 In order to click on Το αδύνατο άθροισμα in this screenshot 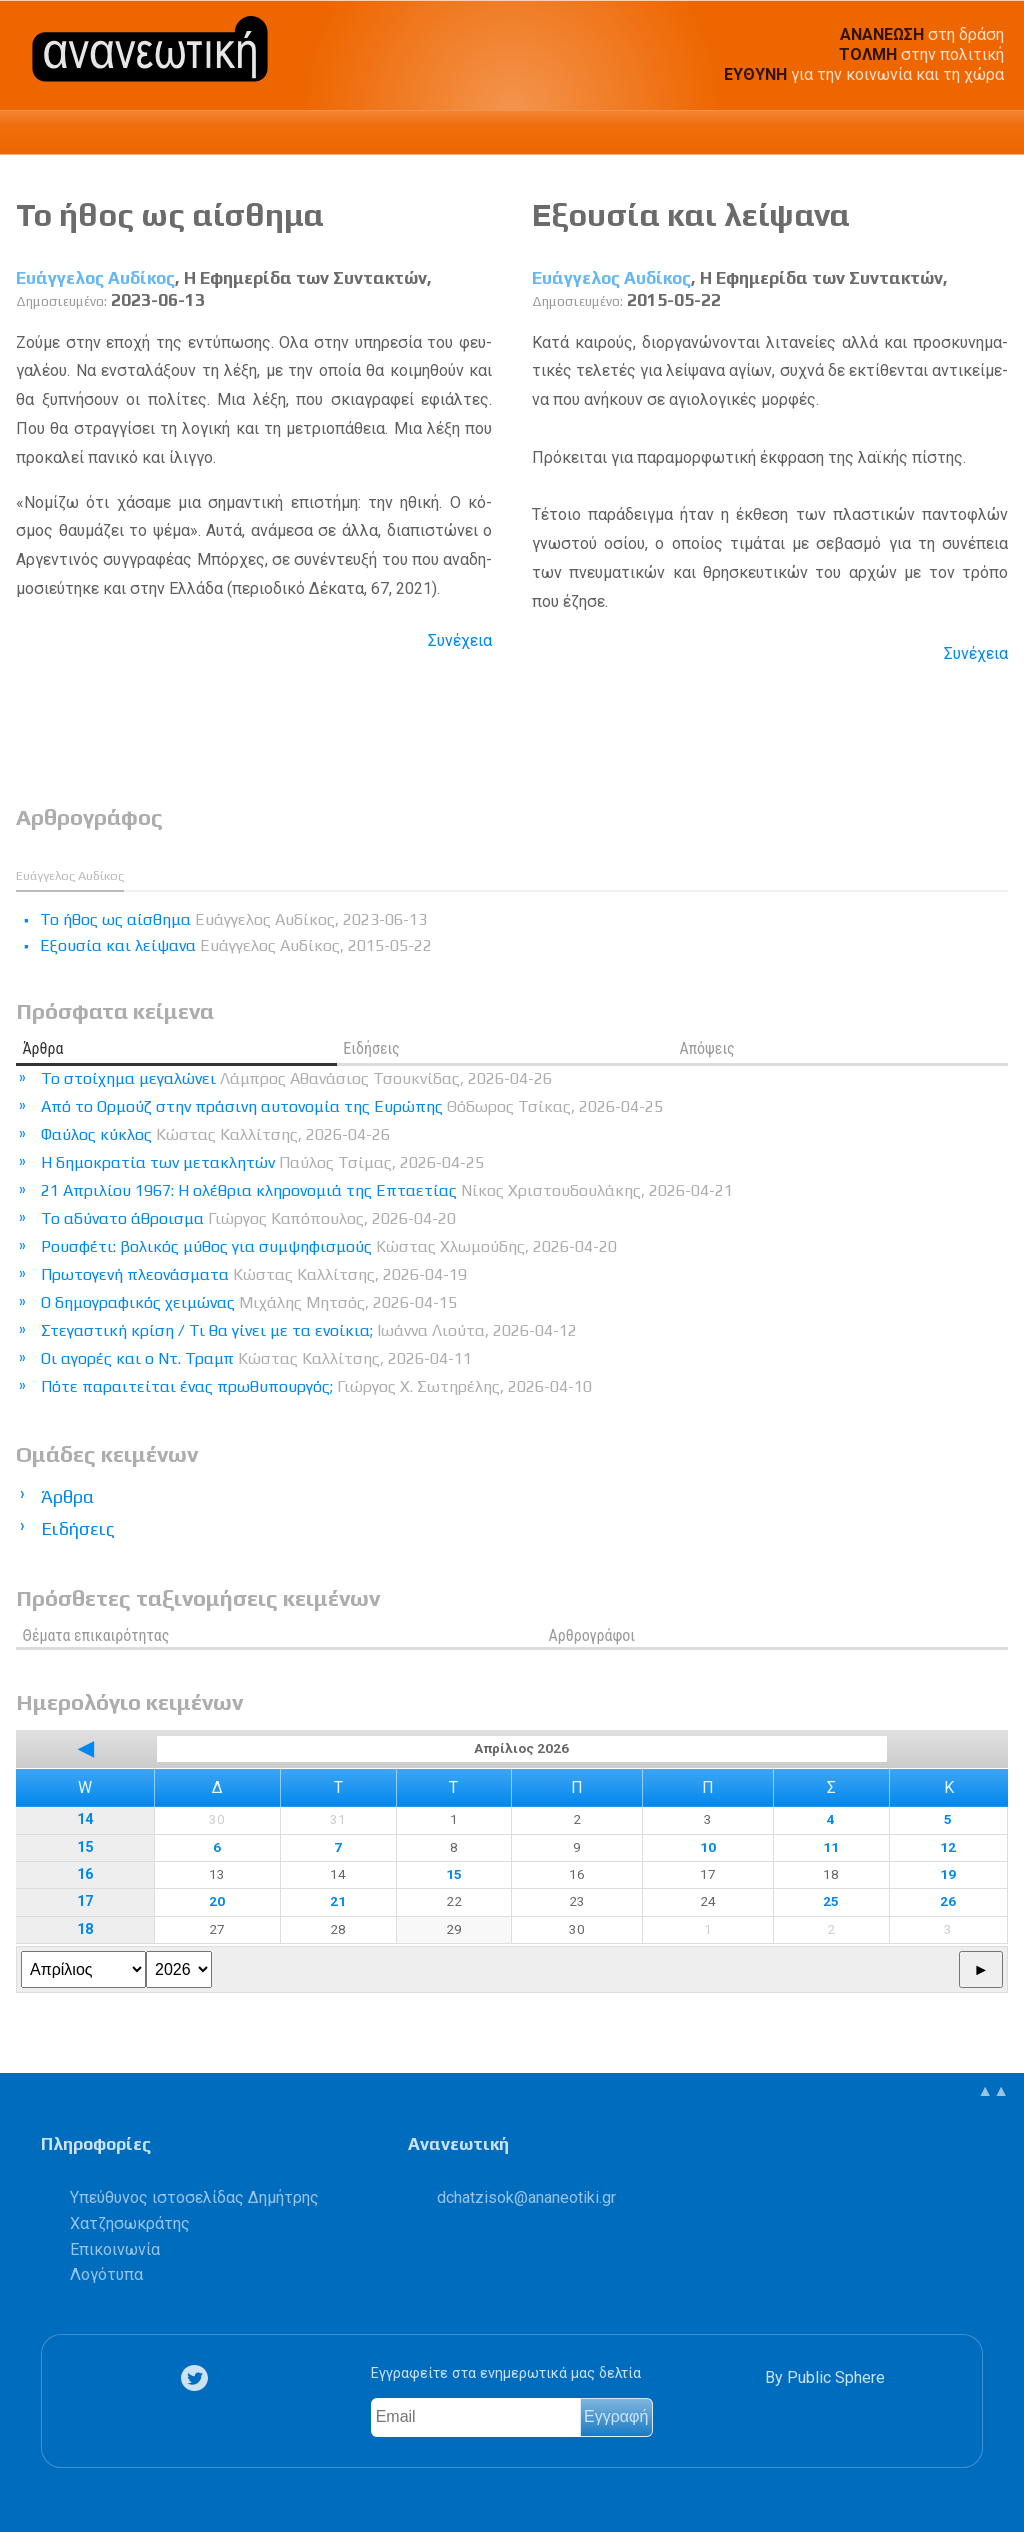, I will do `click(248, 1218)`.